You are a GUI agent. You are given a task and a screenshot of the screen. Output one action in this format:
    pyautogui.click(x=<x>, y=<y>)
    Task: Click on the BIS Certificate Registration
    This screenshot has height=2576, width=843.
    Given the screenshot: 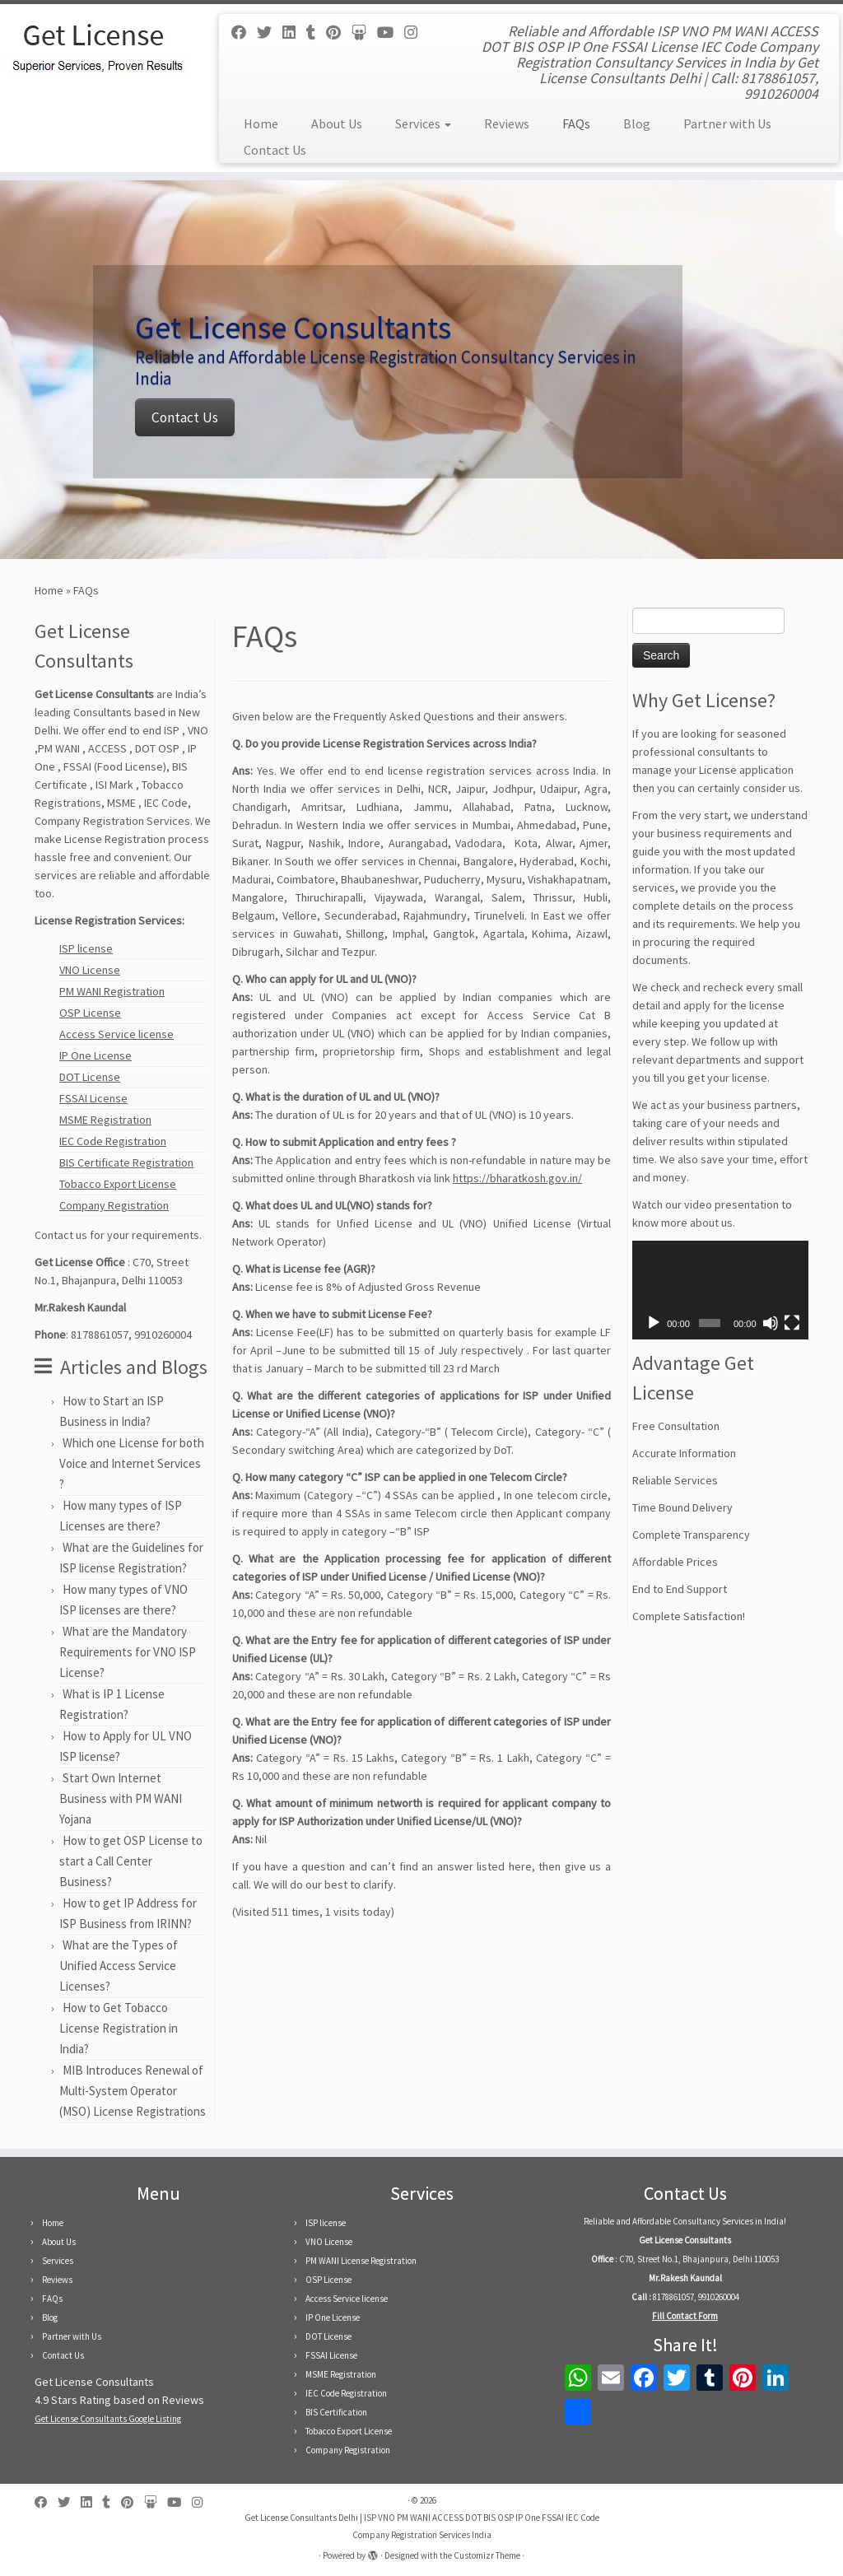 What is the action you would take?
    pyautogui.click(x=126, y=1162)
    